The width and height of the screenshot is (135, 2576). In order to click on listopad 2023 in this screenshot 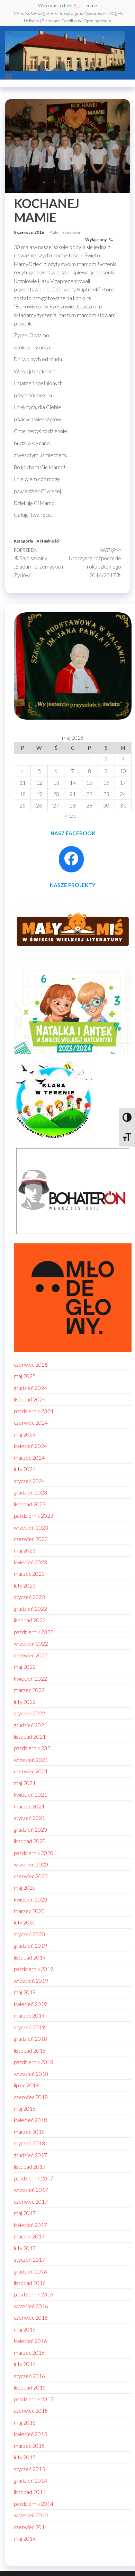, I will do `click(30, 1504)`.